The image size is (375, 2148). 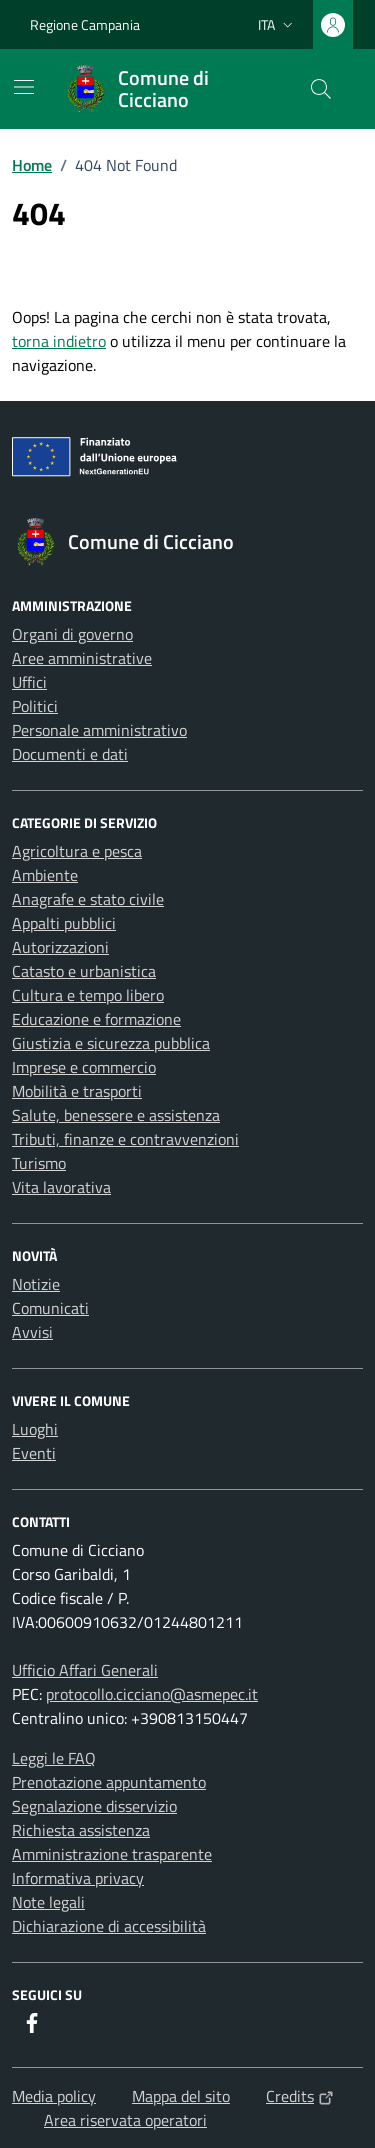 What do you see at coordinates (94, 1806) in the screenshot?
I see `Segnalazione disservizio` at bounding box center [94, 1806].